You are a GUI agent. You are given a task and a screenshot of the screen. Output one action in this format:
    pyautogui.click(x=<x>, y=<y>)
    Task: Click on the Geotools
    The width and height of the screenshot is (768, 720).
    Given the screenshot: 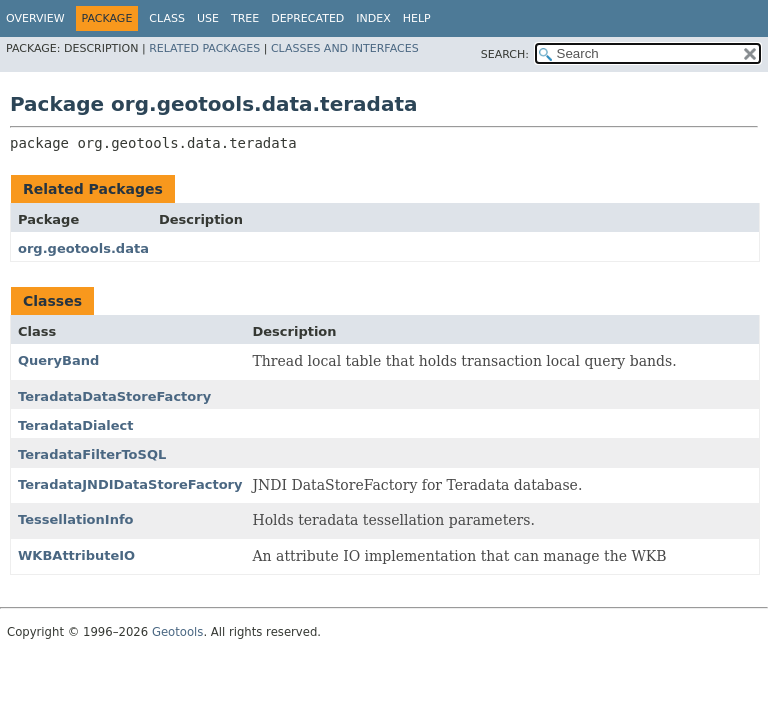 What is the action you would take?
    pyautogui.click(x=177, y=632)
    